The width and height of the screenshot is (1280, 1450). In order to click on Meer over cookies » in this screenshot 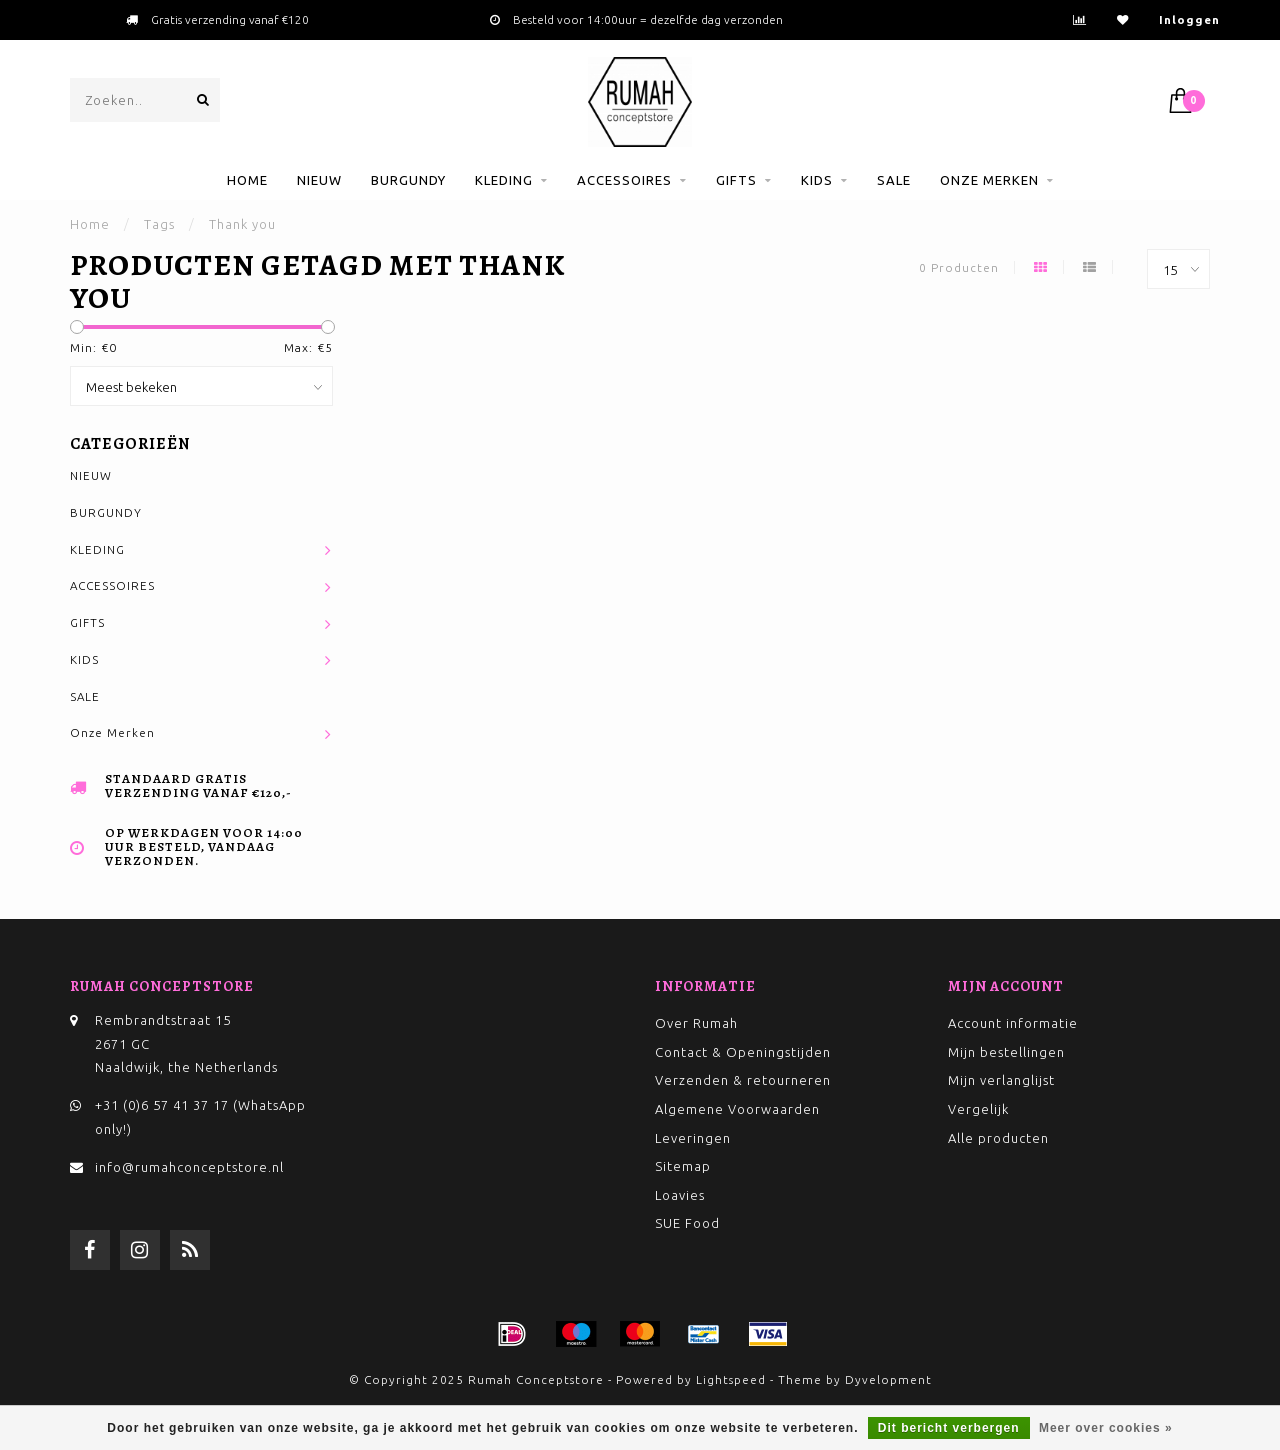, I will do `click(1106, 1428)`.